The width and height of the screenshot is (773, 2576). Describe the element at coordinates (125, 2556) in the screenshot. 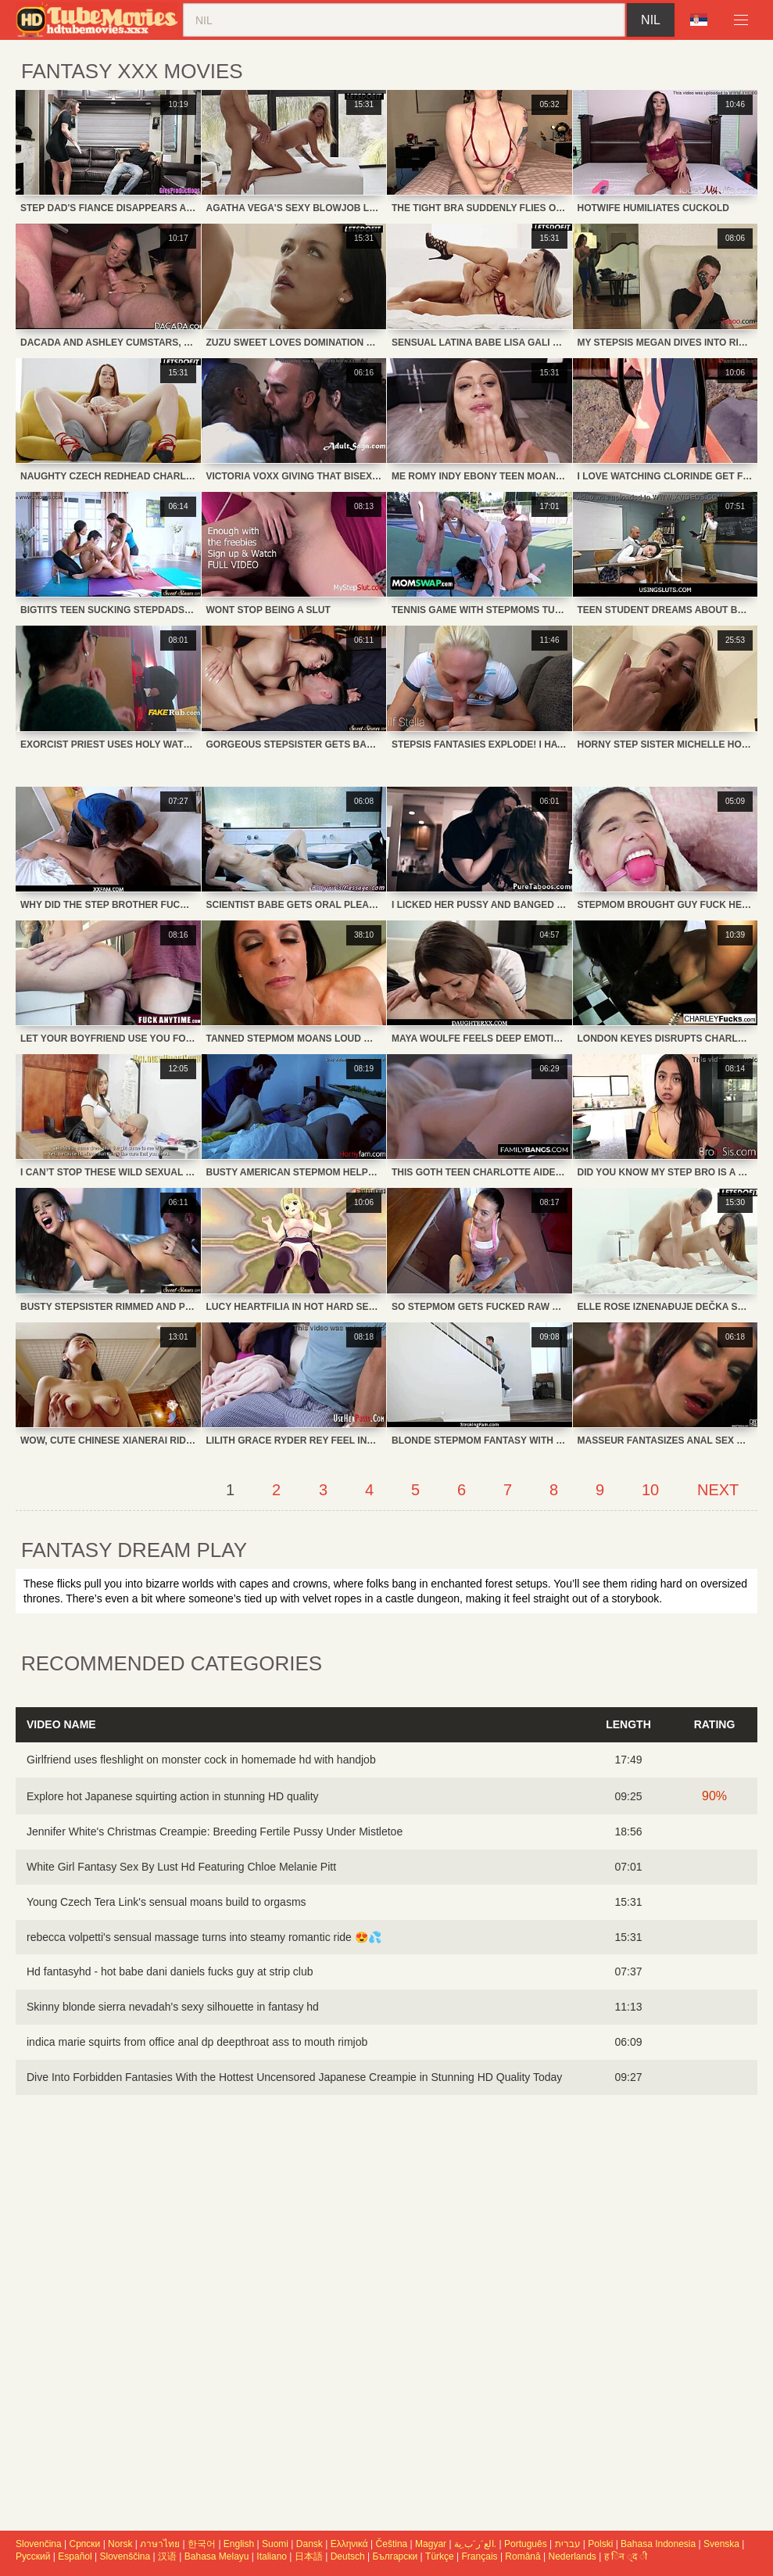

I see `Slovenščina` at that location.